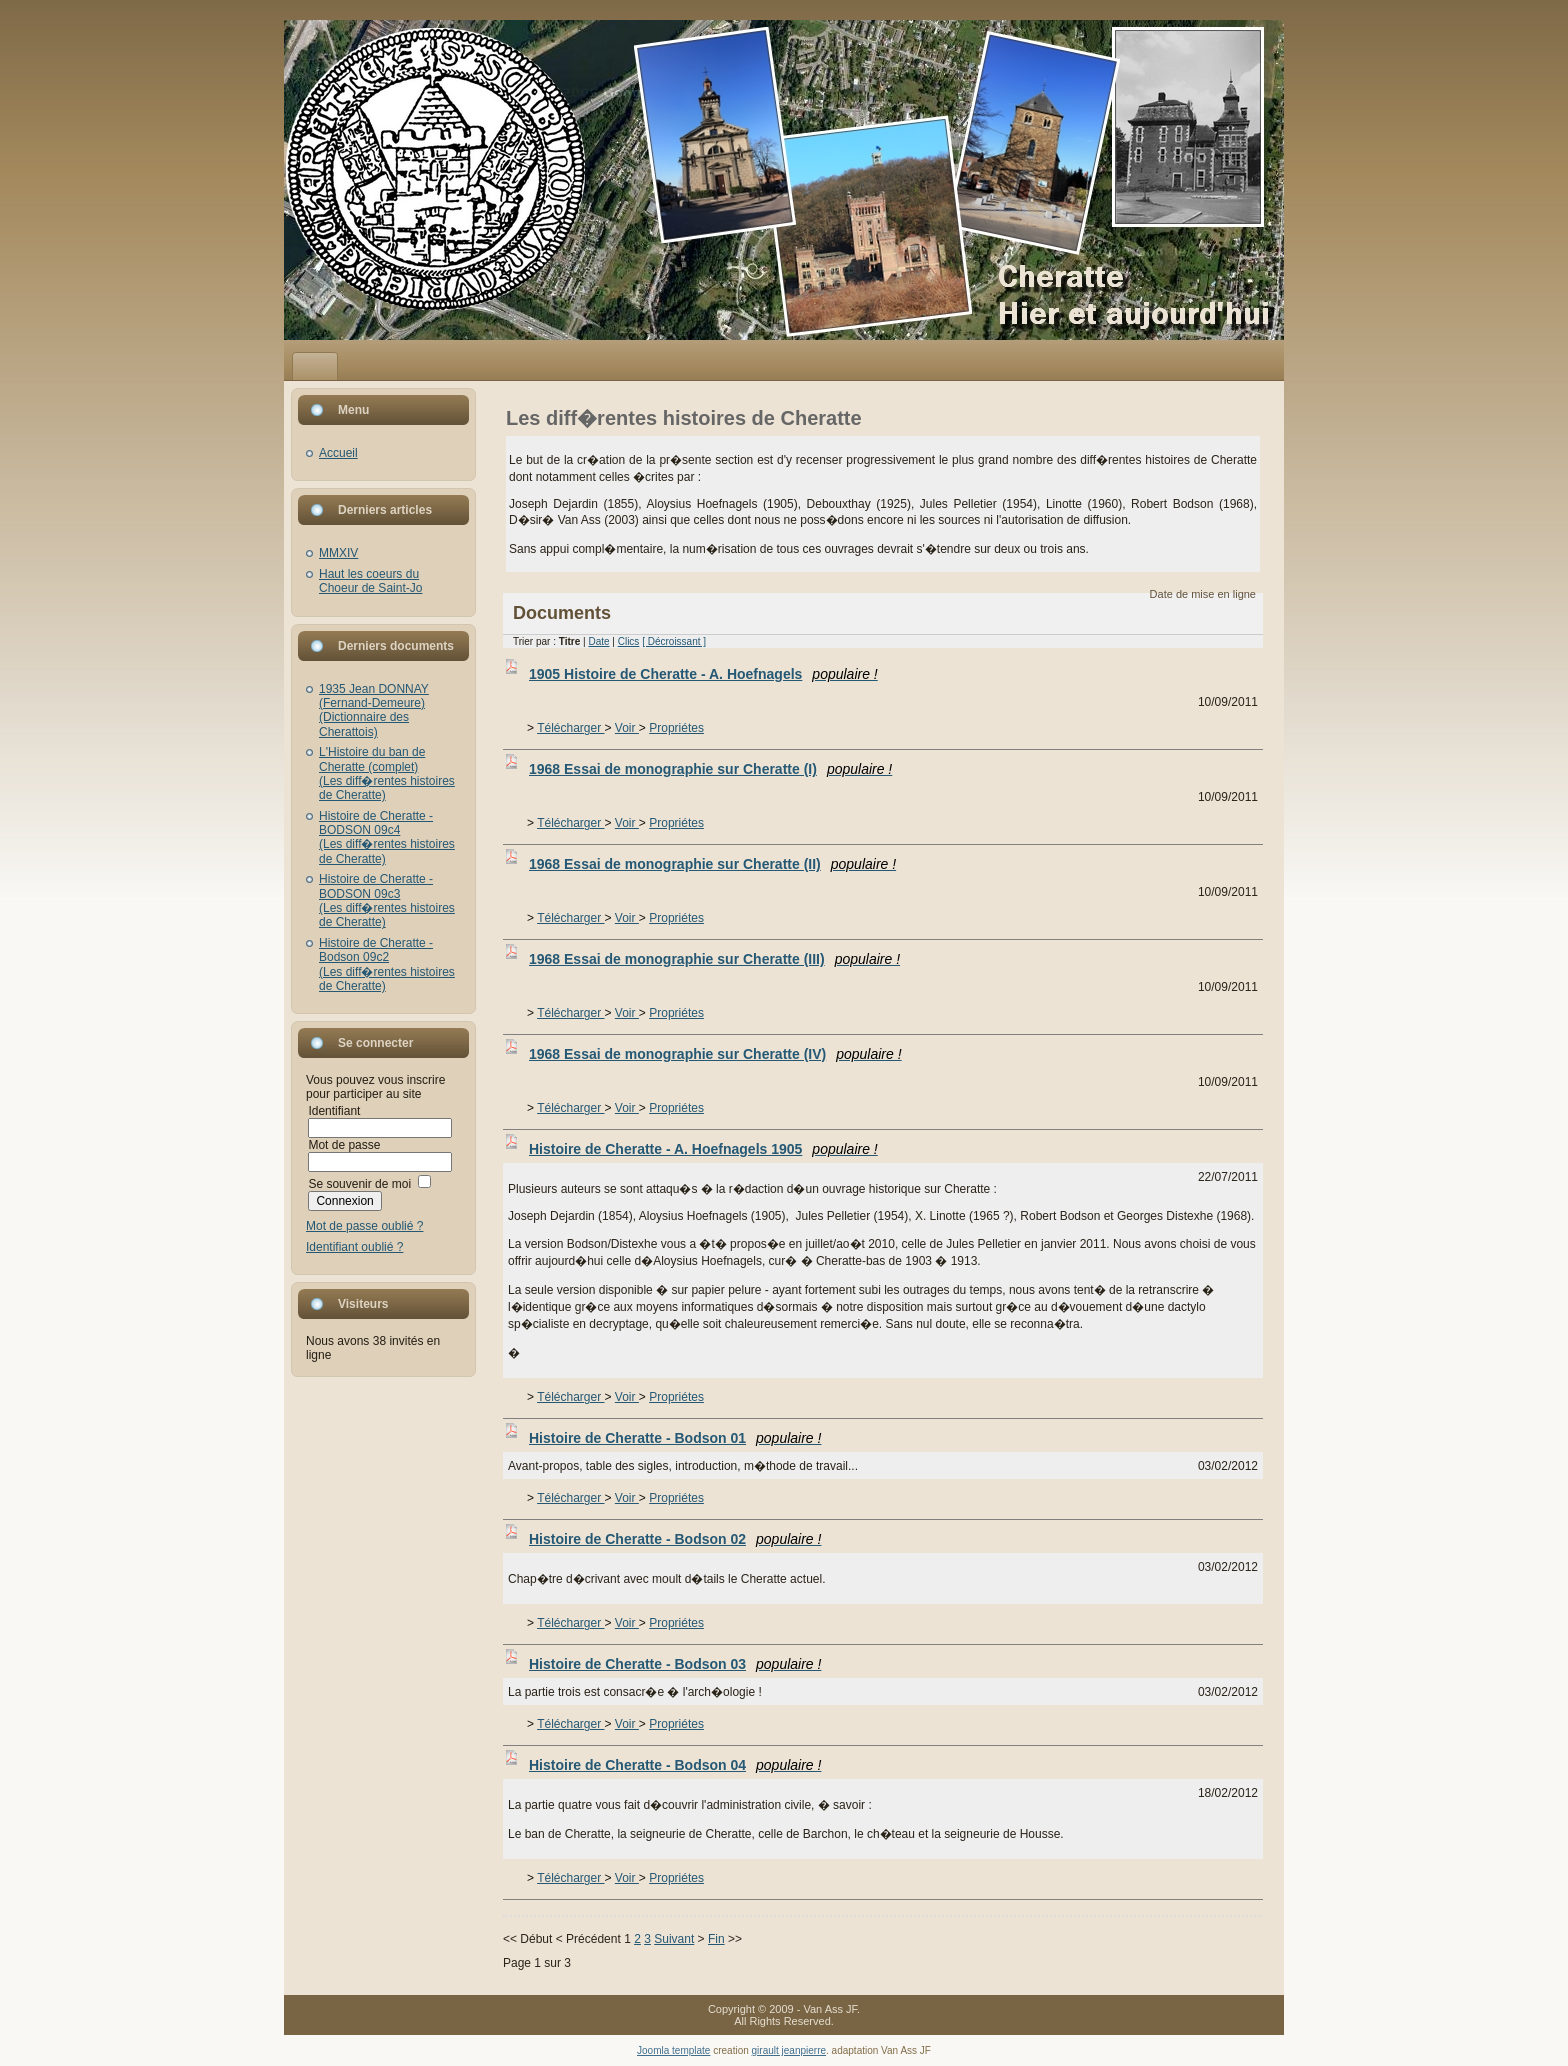 The image size is (1568, 2066). Describe the element at coordinates (338, 553) in the screenshot. I see `MMXIV` at that location.